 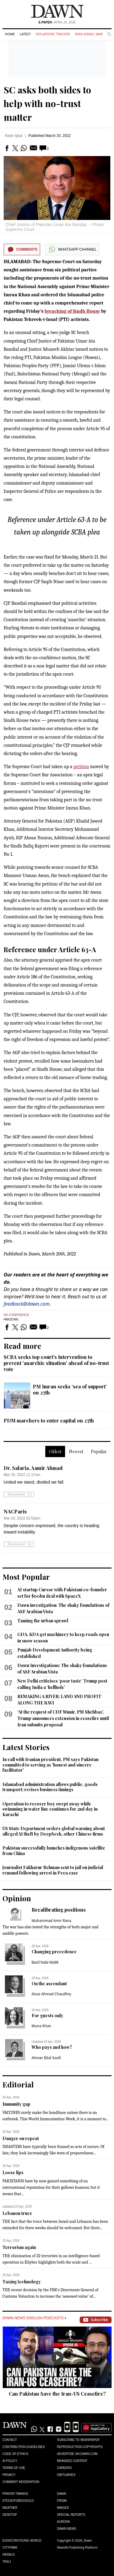 What do you see at coordinates (77, 2547) in the screenshot?
I see `NewsKit Publishing Platform` at bounding box center [77, 2547].